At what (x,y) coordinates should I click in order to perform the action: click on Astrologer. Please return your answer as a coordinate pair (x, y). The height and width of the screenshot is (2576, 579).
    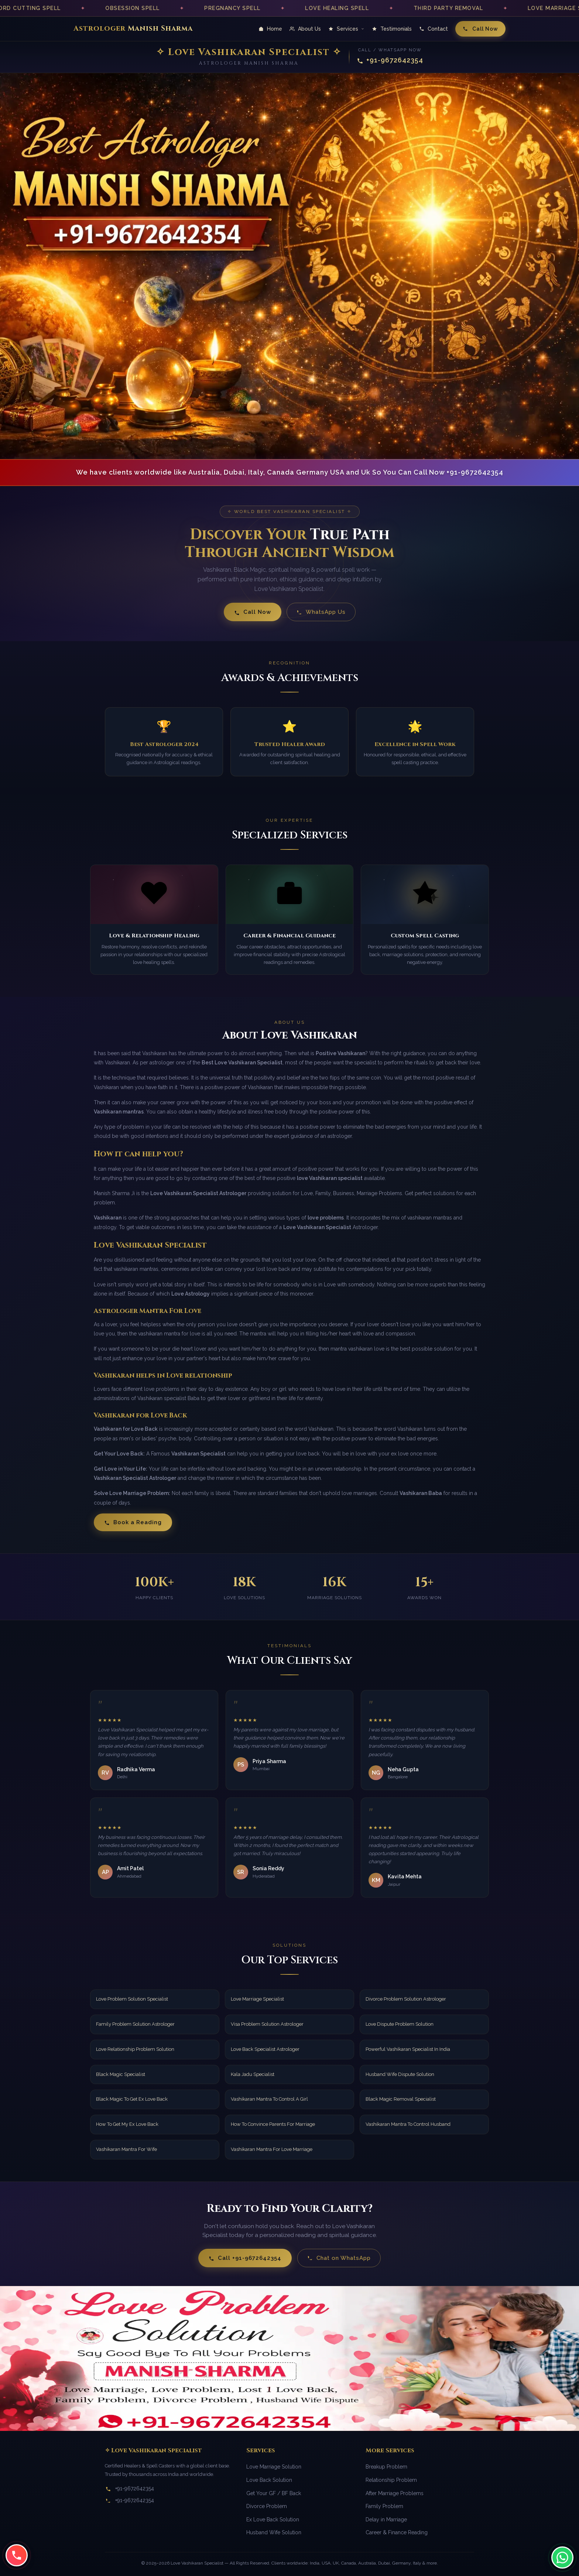
    Looking at the image, I should click on (133, 28).